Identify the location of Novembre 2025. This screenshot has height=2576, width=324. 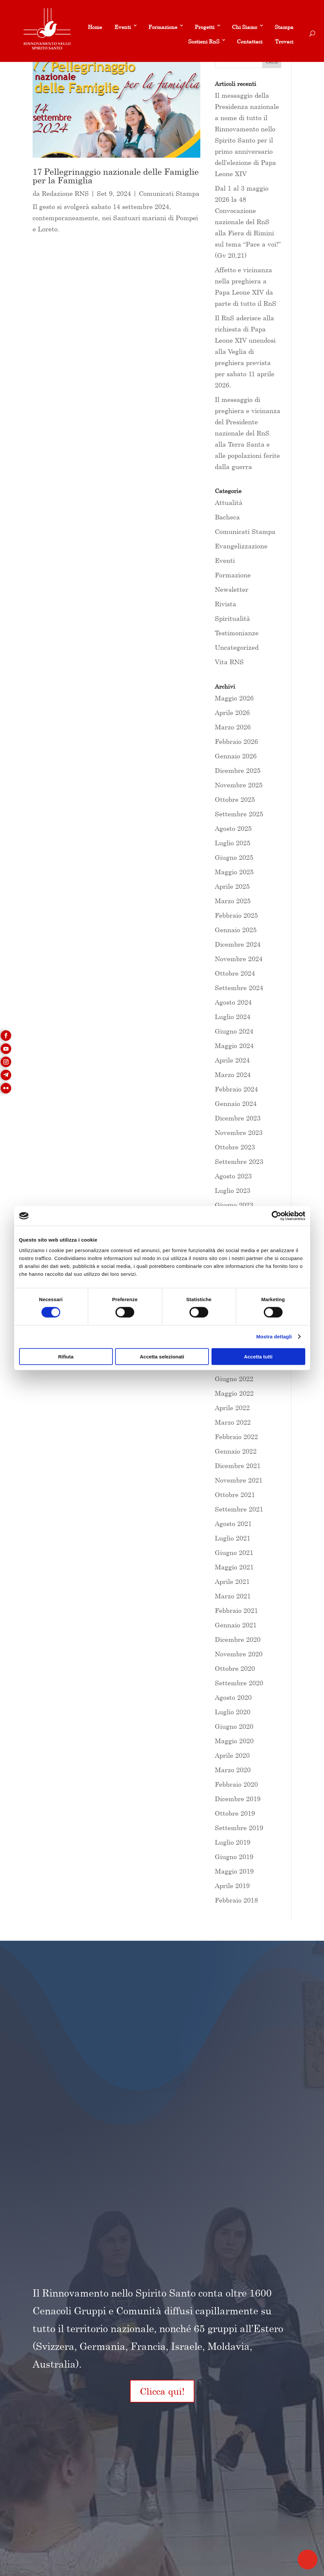
(238, 785).